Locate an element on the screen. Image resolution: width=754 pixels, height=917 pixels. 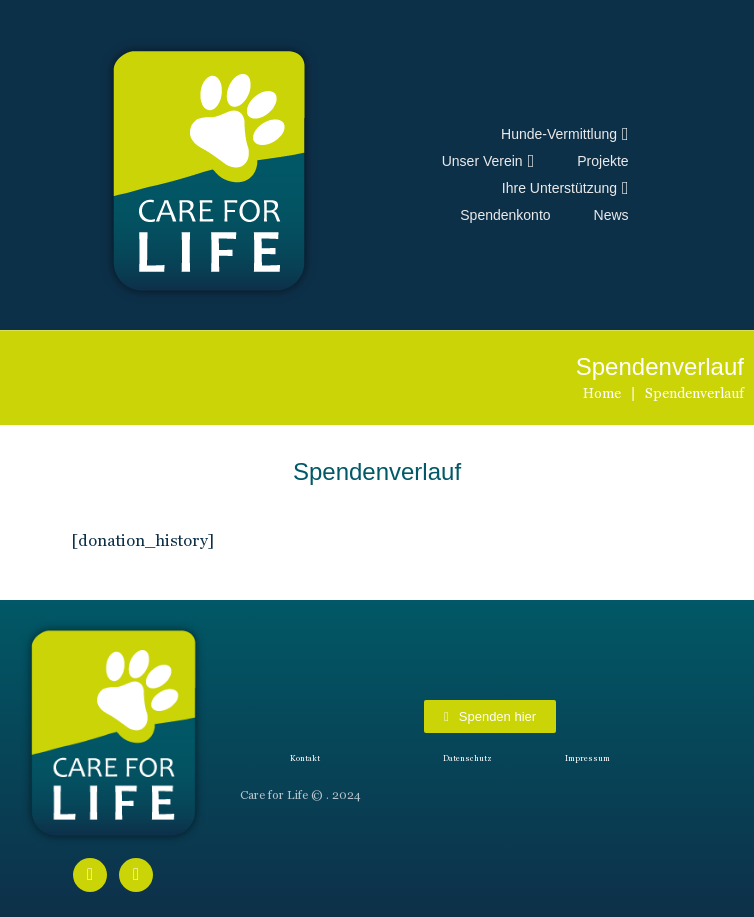
Home is located at coordinates (602, 393).